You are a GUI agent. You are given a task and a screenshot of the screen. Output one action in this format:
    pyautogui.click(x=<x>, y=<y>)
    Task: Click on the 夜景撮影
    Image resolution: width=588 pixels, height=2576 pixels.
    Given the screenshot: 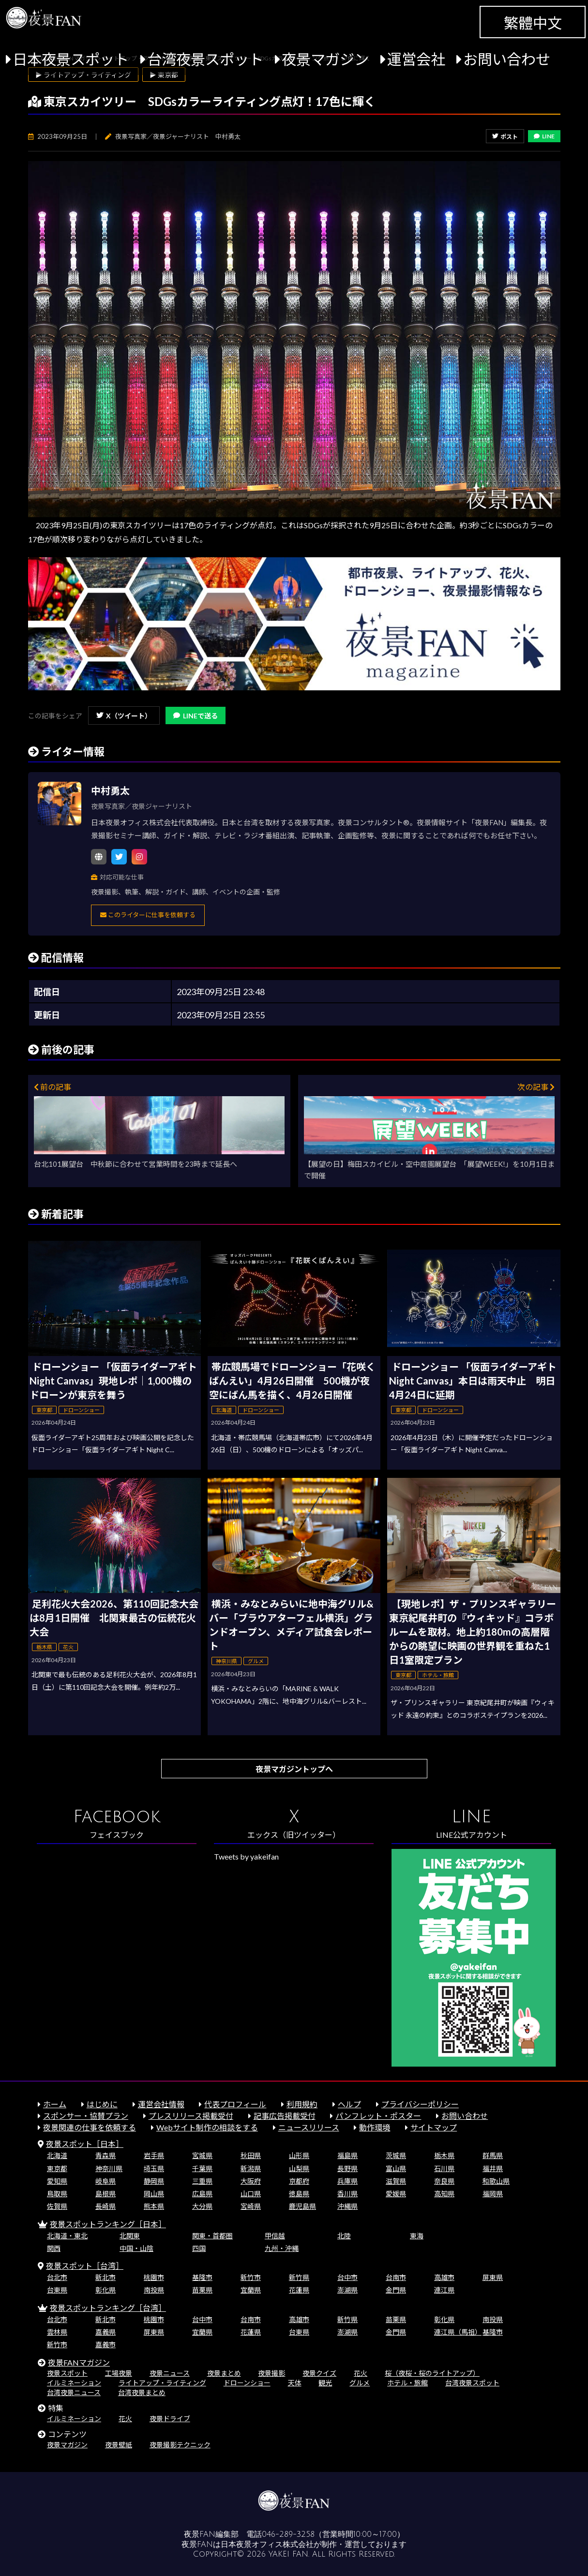 What is the action you would take?
    pyautogui.click(x=271, y=2373)
    